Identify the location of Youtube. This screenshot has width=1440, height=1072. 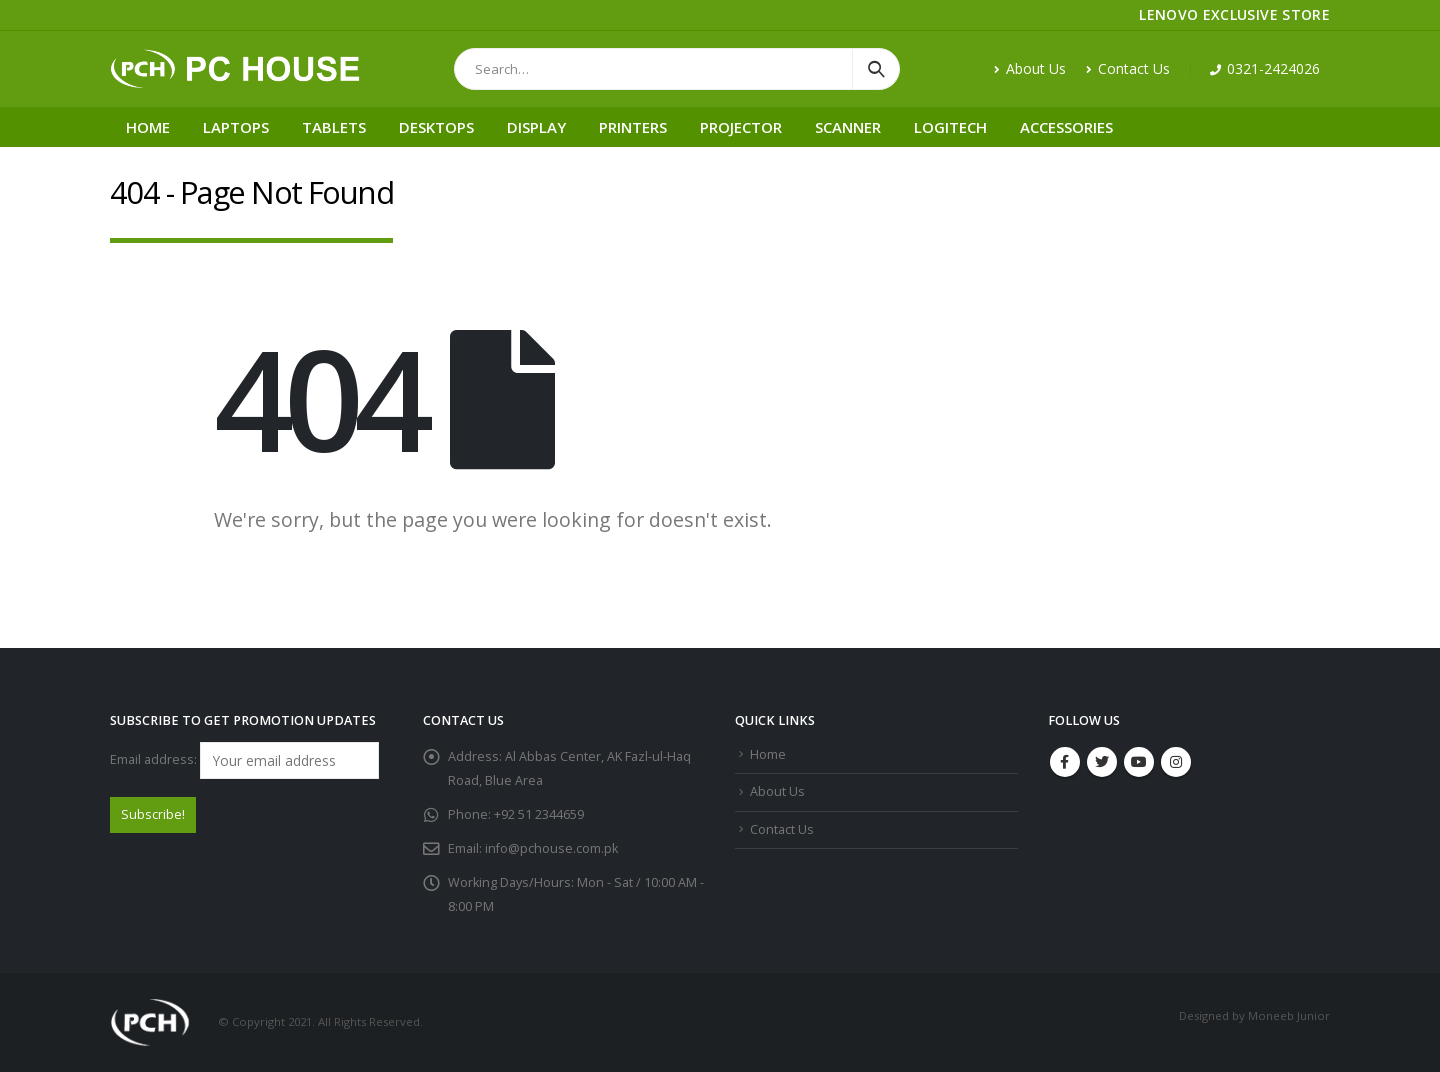
(1139, 762).